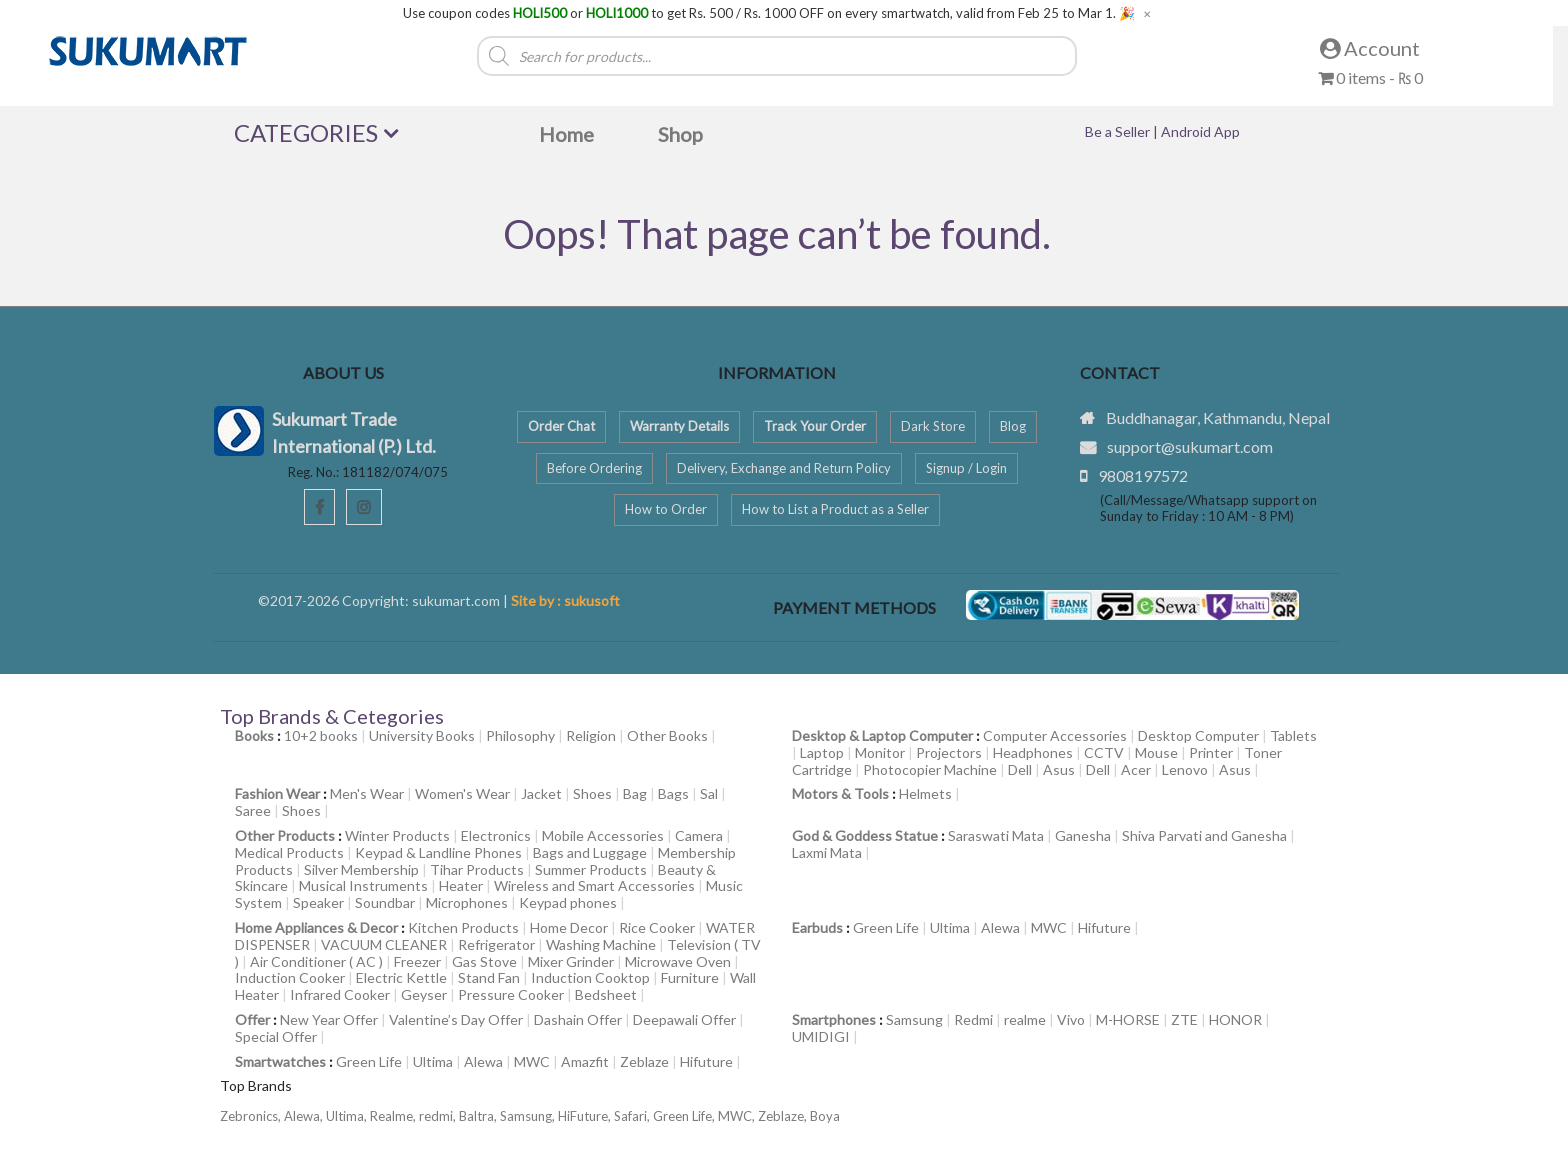  Describe the element at coordinates (401, 977) in the screenshot. I see `Electric Kettle` at that location.